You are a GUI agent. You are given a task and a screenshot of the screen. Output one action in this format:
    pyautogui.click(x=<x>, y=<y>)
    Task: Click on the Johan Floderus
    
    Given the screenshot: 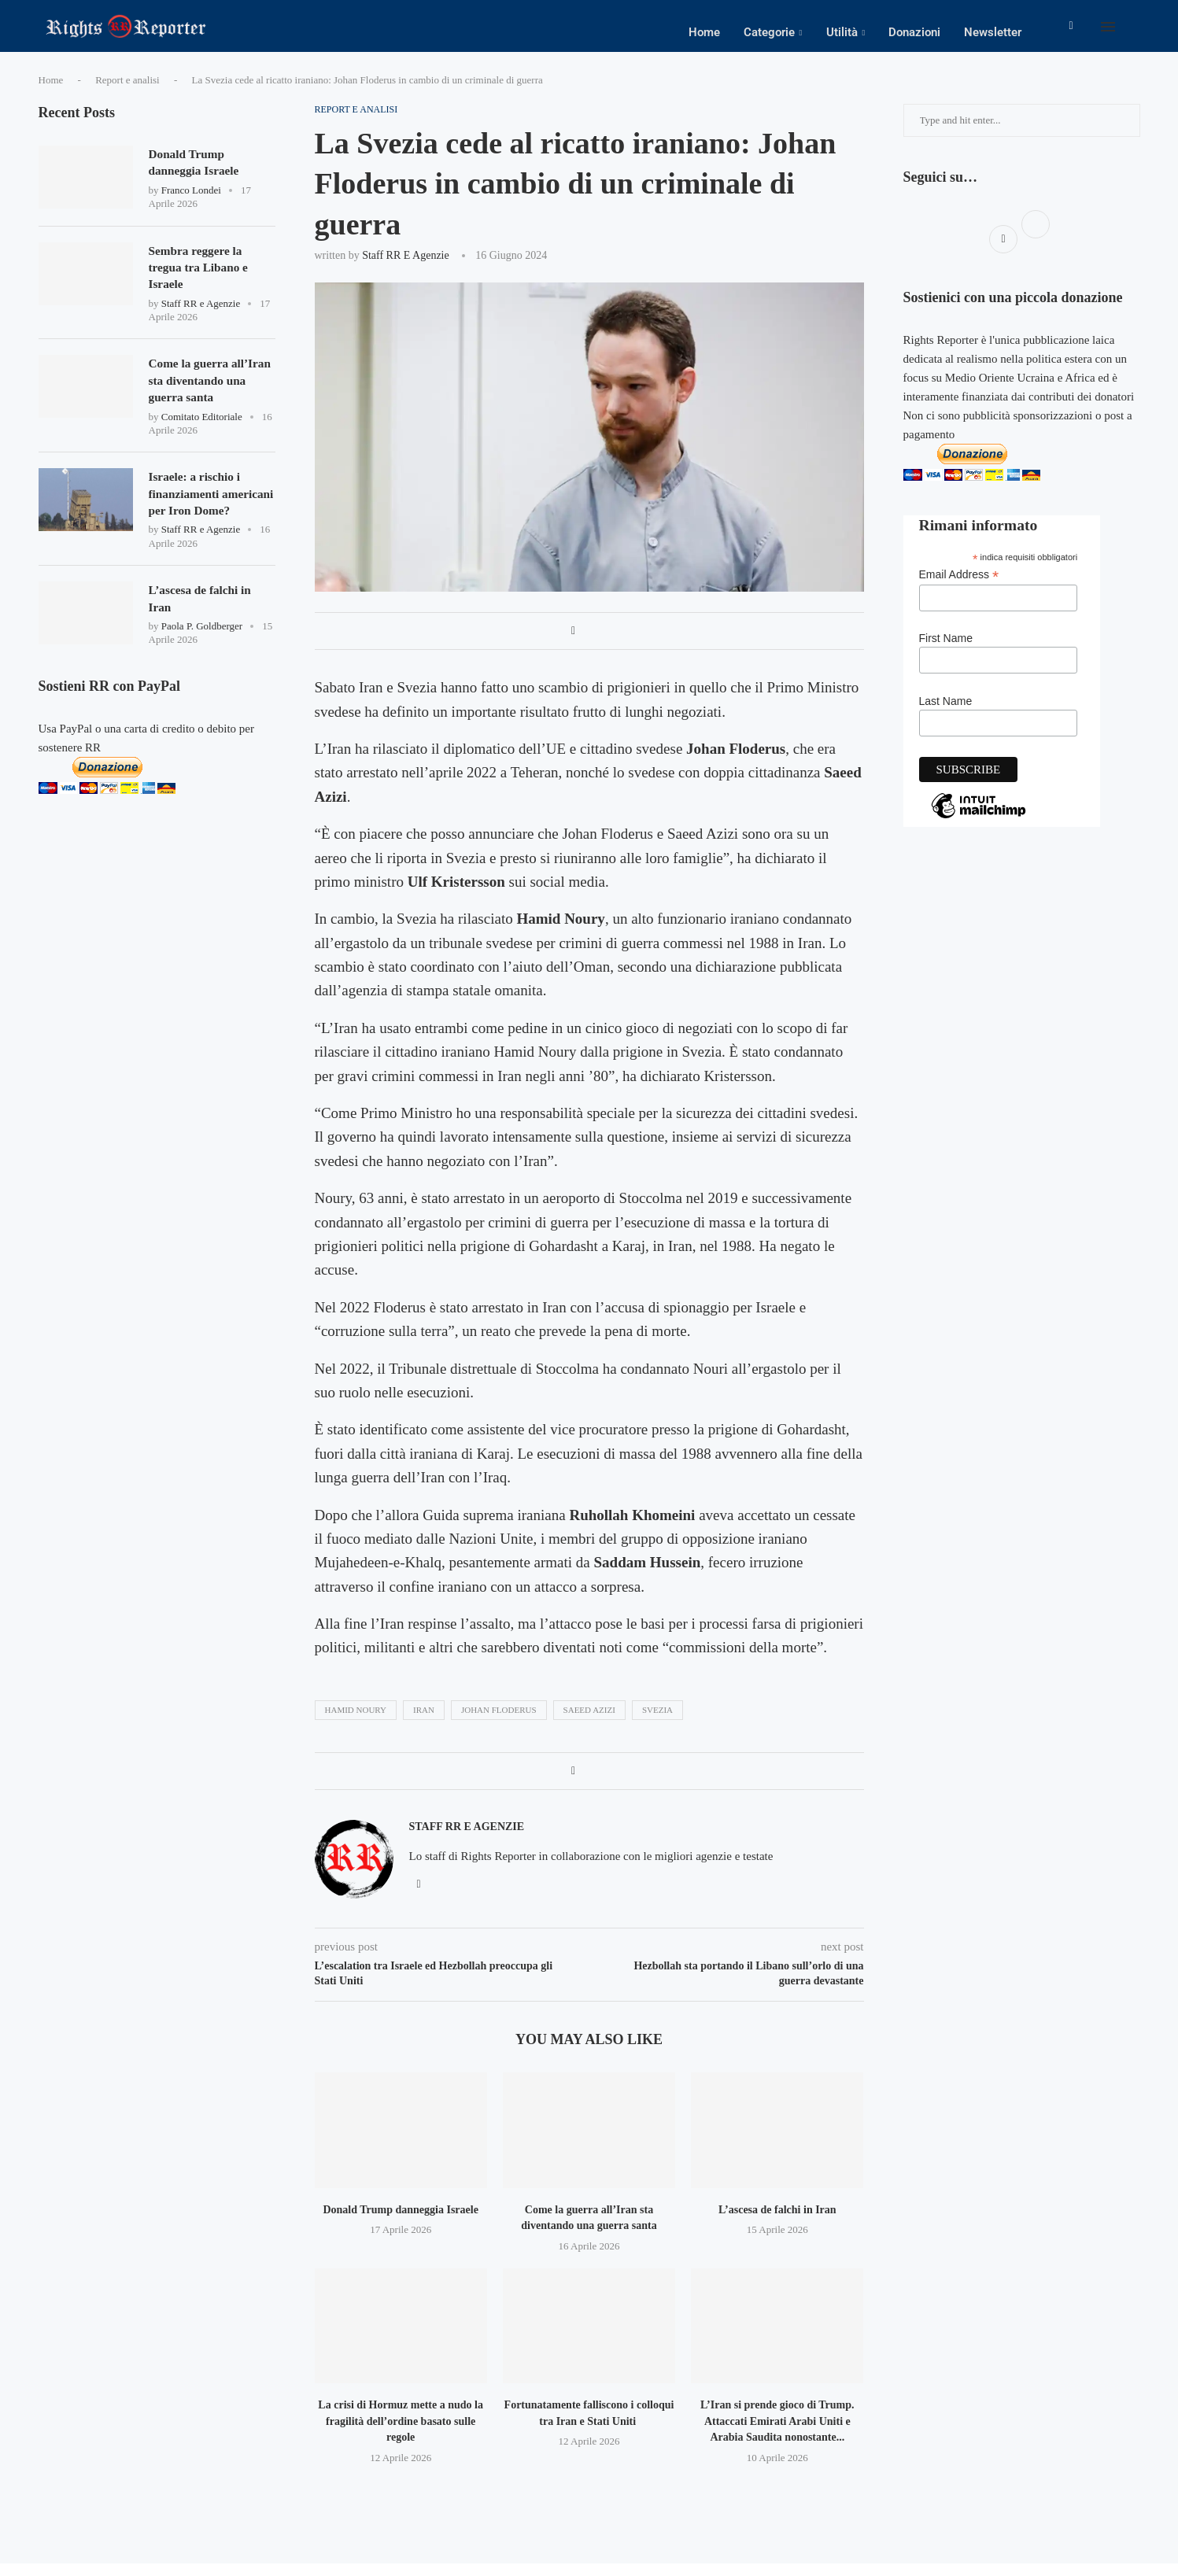 What is the action you would take?
    pyautogui.click(x=499, y=1722)
    